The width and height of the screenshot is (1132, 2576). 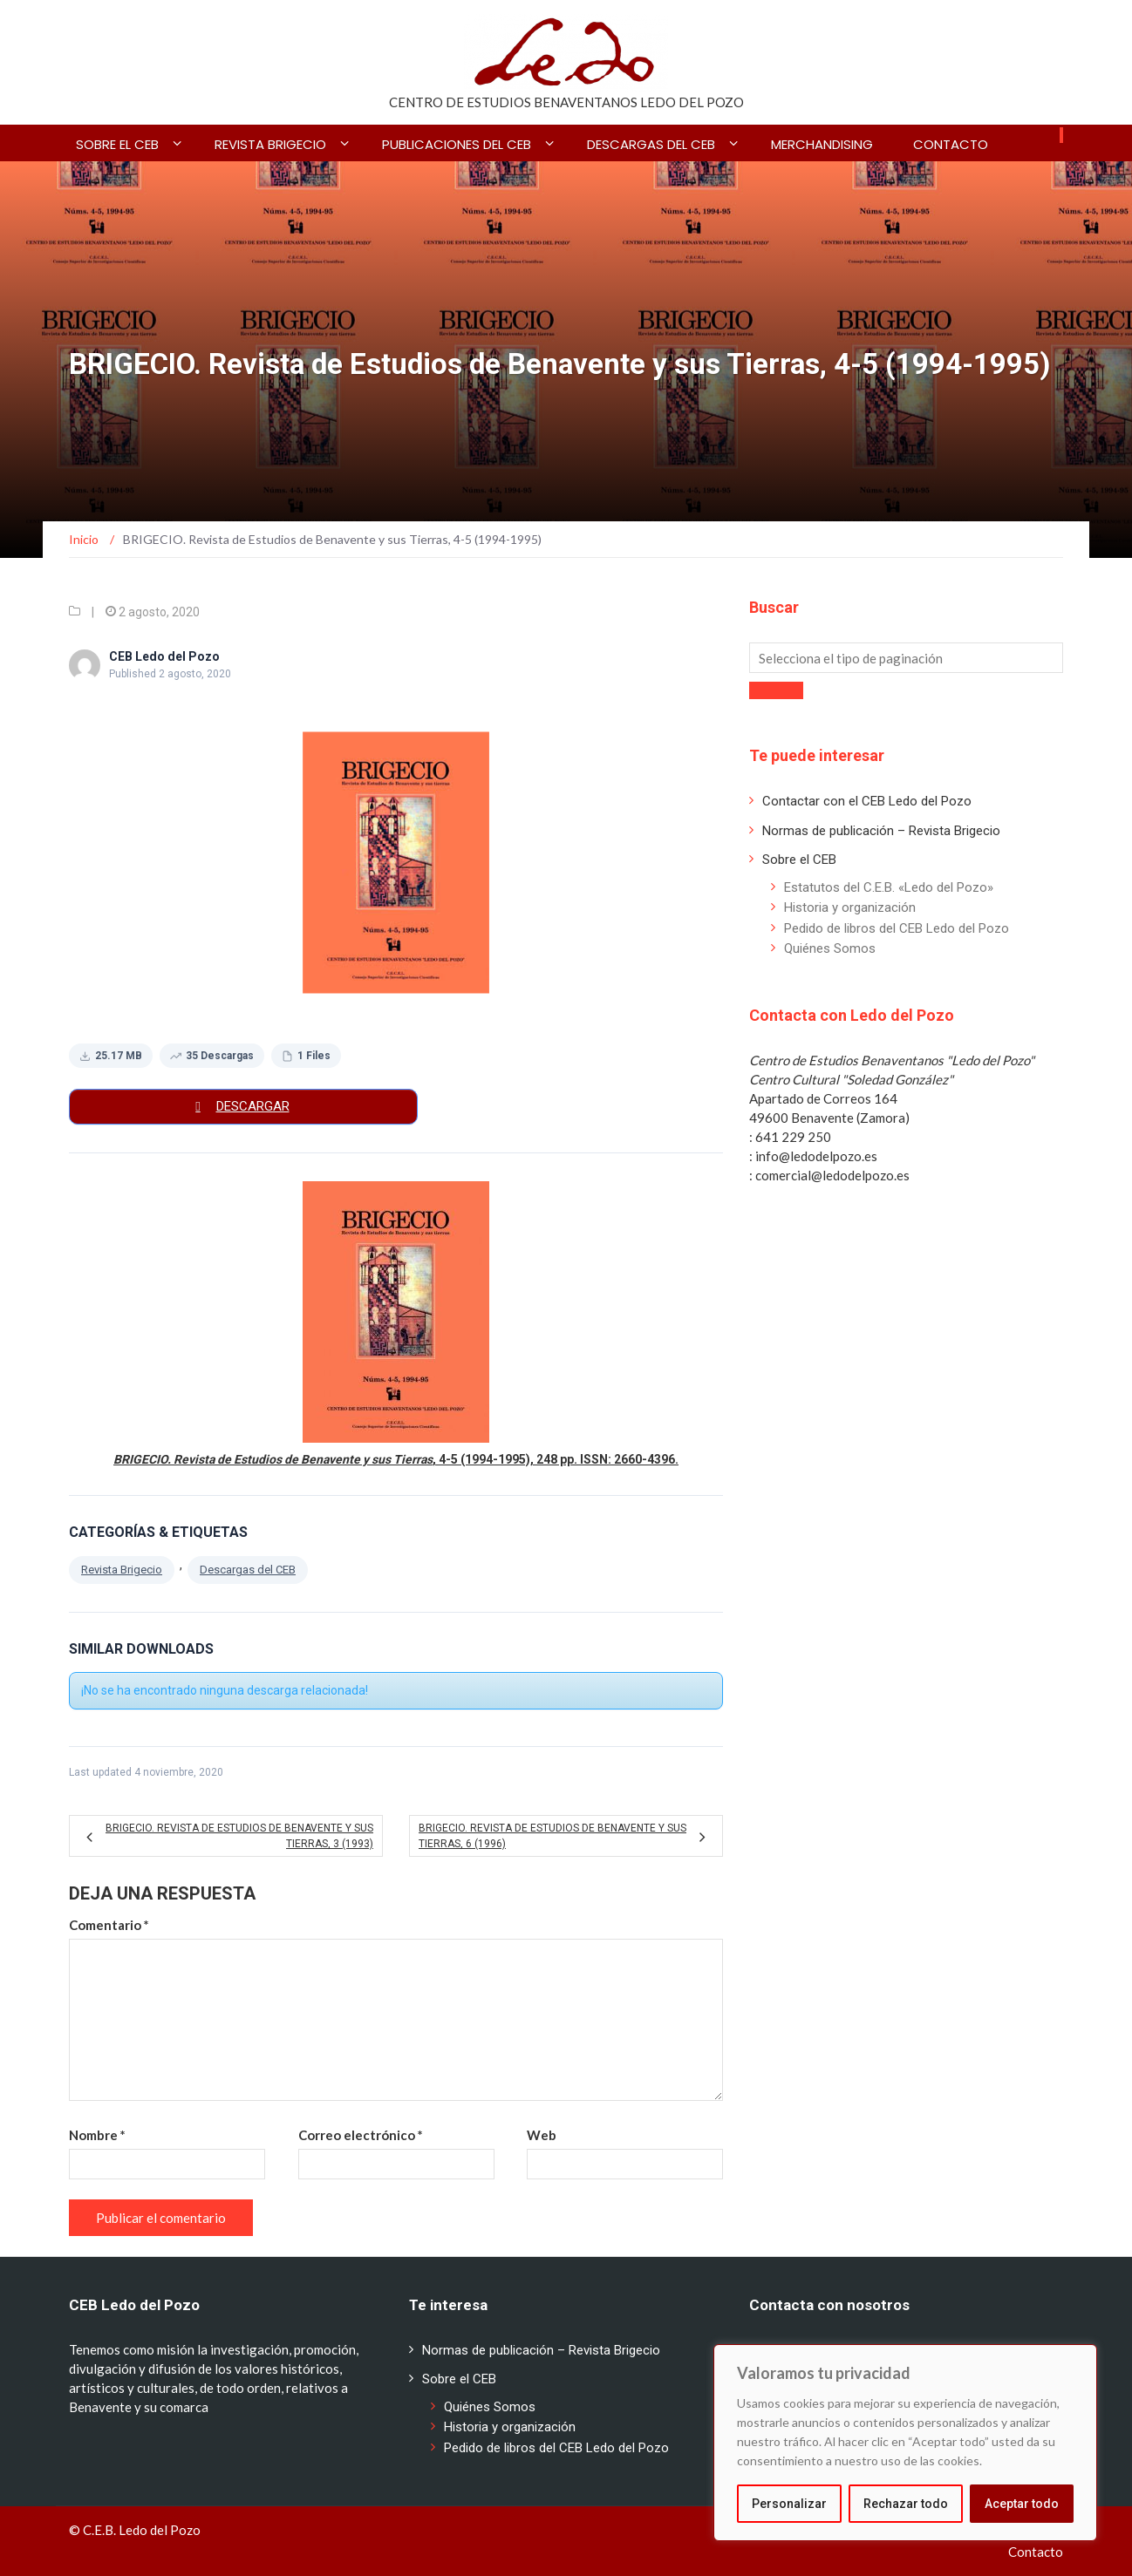 What do you see at coordinates (1022, 2504) in the screenshot?
I see `Aceptar todo` at bounding box center [1022, 2504].